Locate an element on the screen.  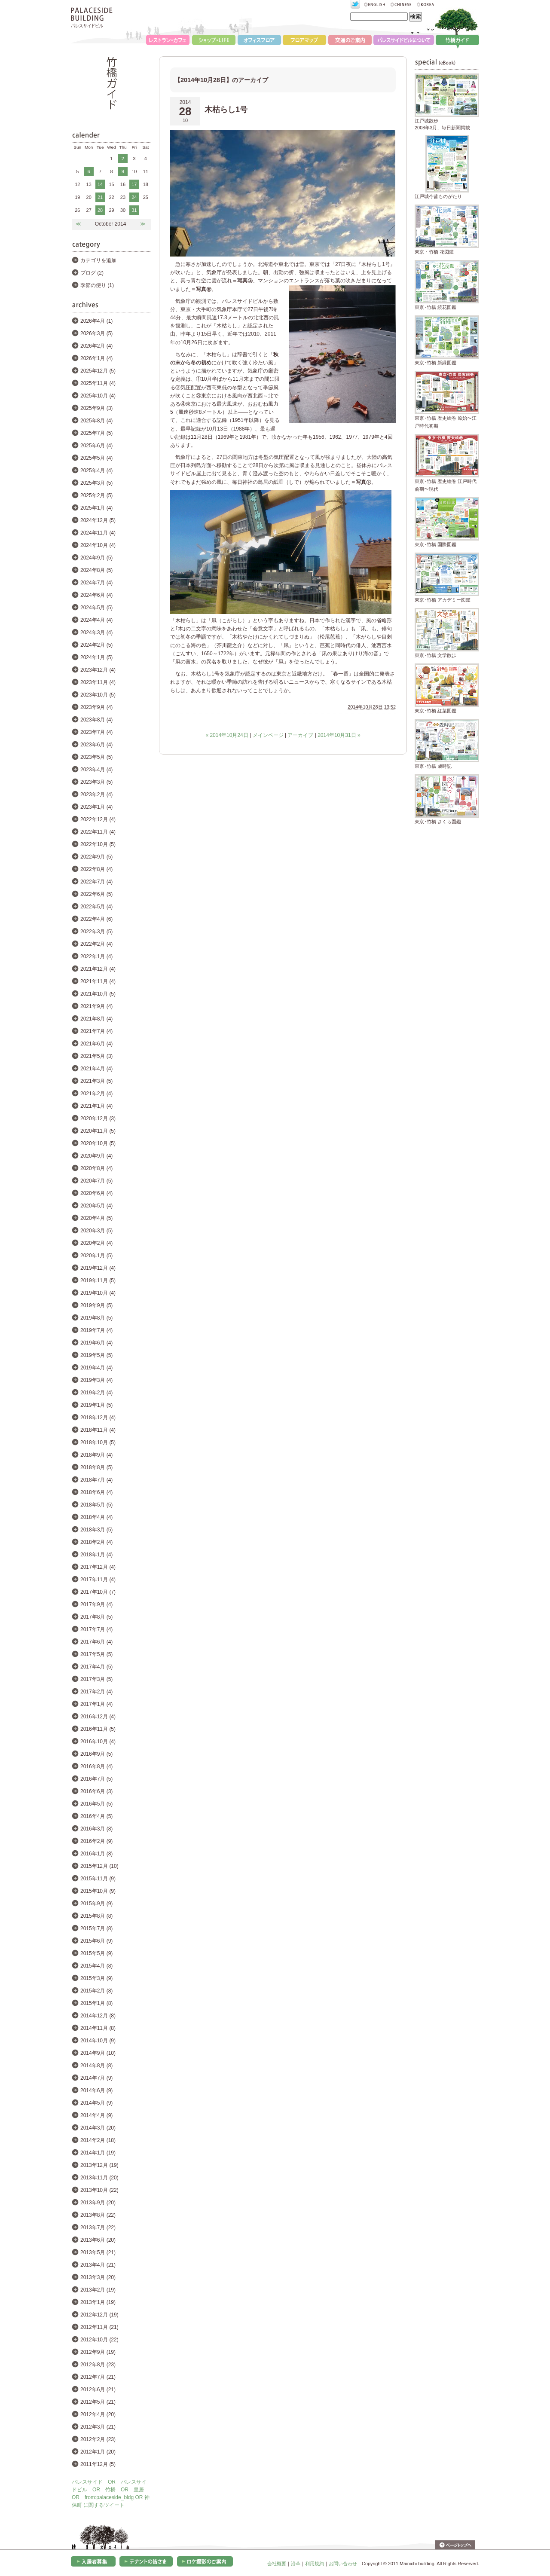
2021年1月 (4) is located at coordinates (96, 1106).